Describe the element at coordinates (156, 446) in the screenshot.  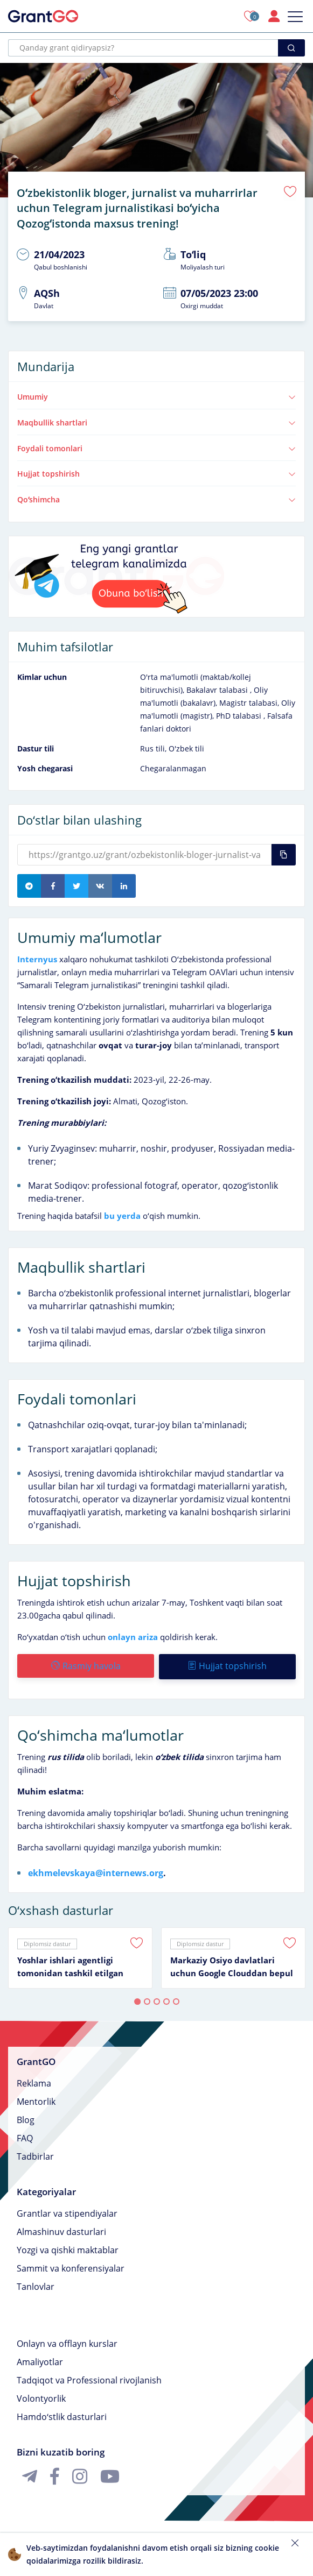
I see `Foydali tomonlari` at that location.